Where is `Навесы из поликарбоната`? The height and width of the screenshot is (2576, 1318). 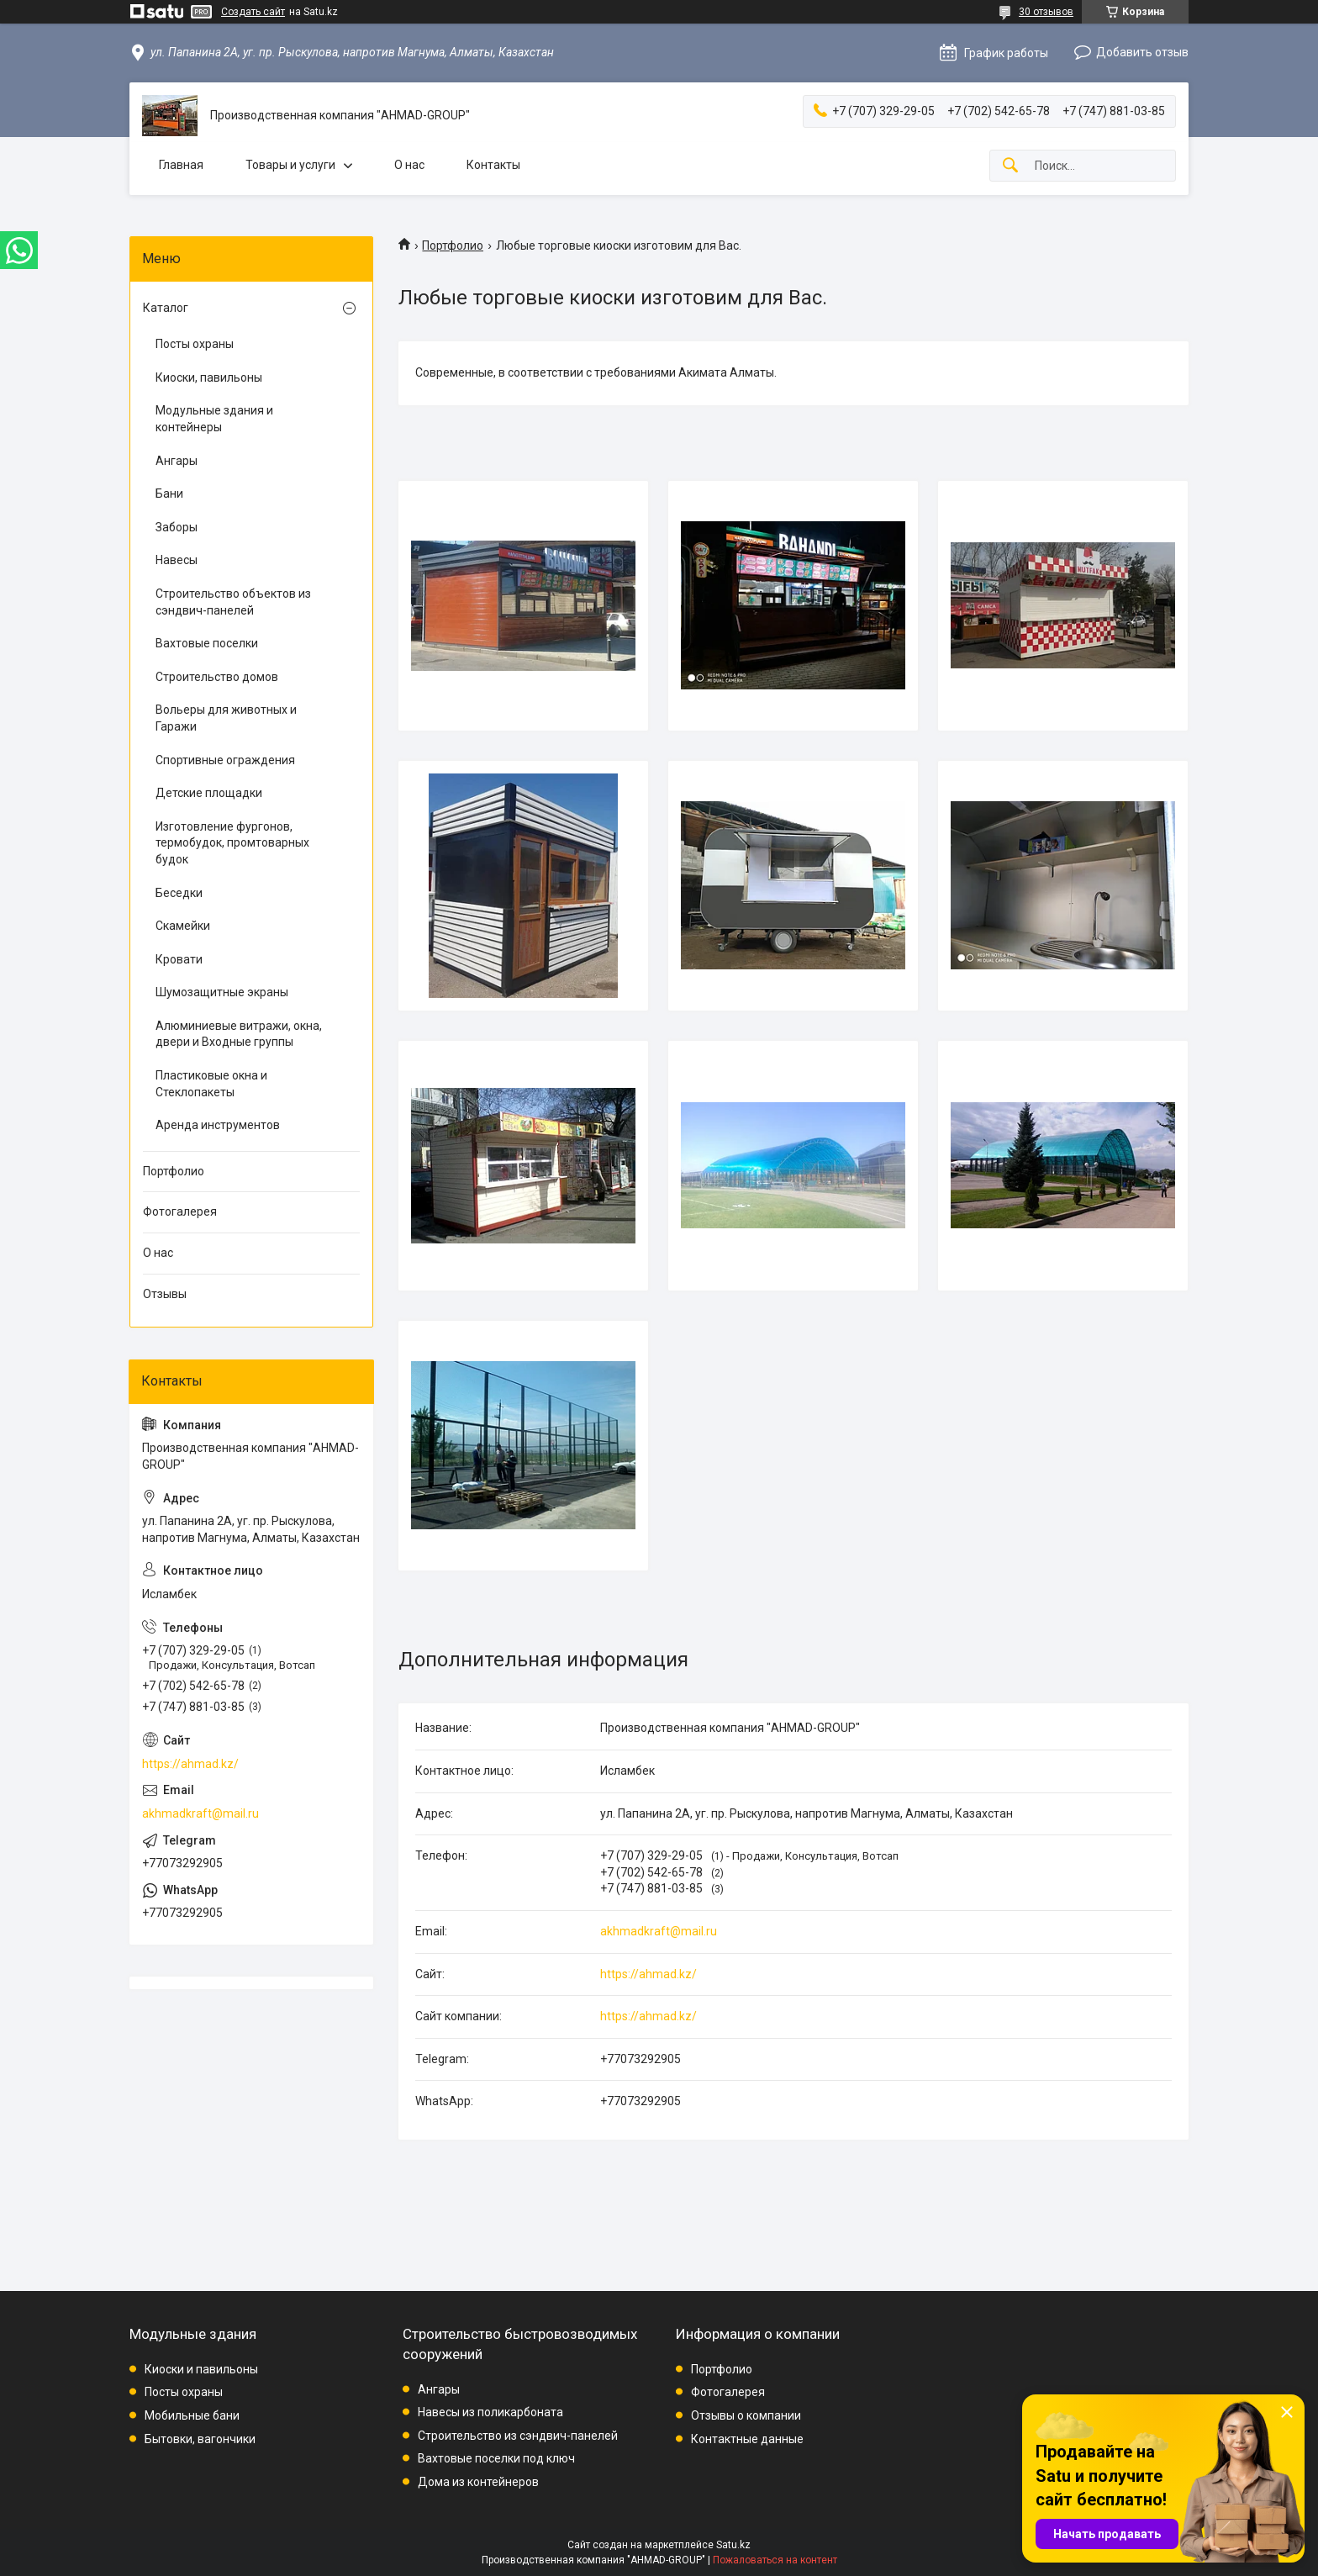 Навесы из поликарбоната is located at coordinates (490, 2412).